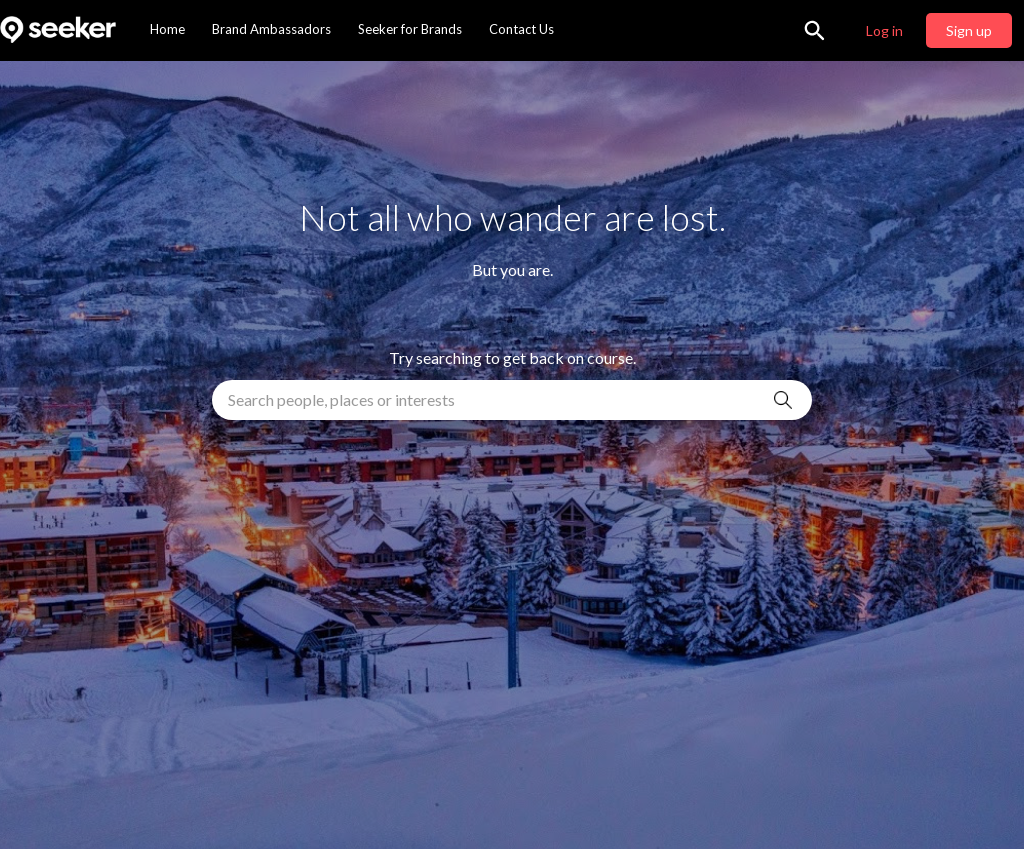 The height and width of the screenshot is (849, 1024). What do you see at coordinates (521, 29) in the screenshot?
I see `Contact Us` at bounding box center [521, 29].